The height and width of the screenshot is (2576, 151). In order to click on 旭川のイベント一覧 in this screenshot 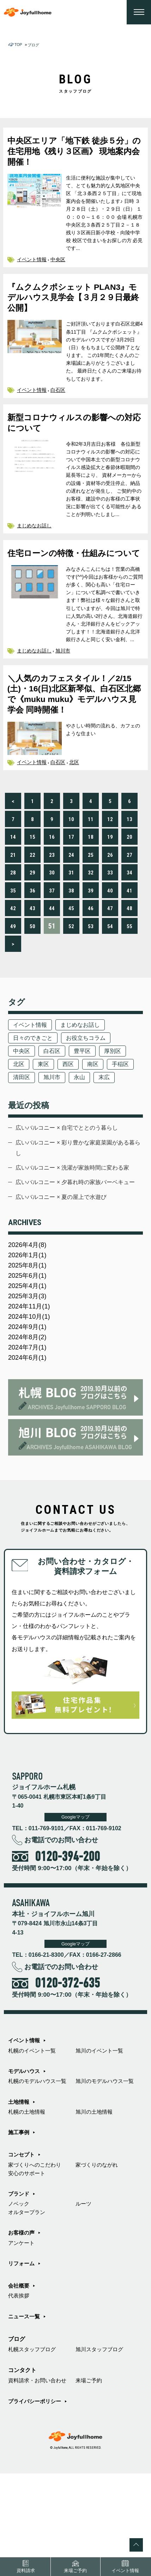, I will do `click(101, 2140)`.